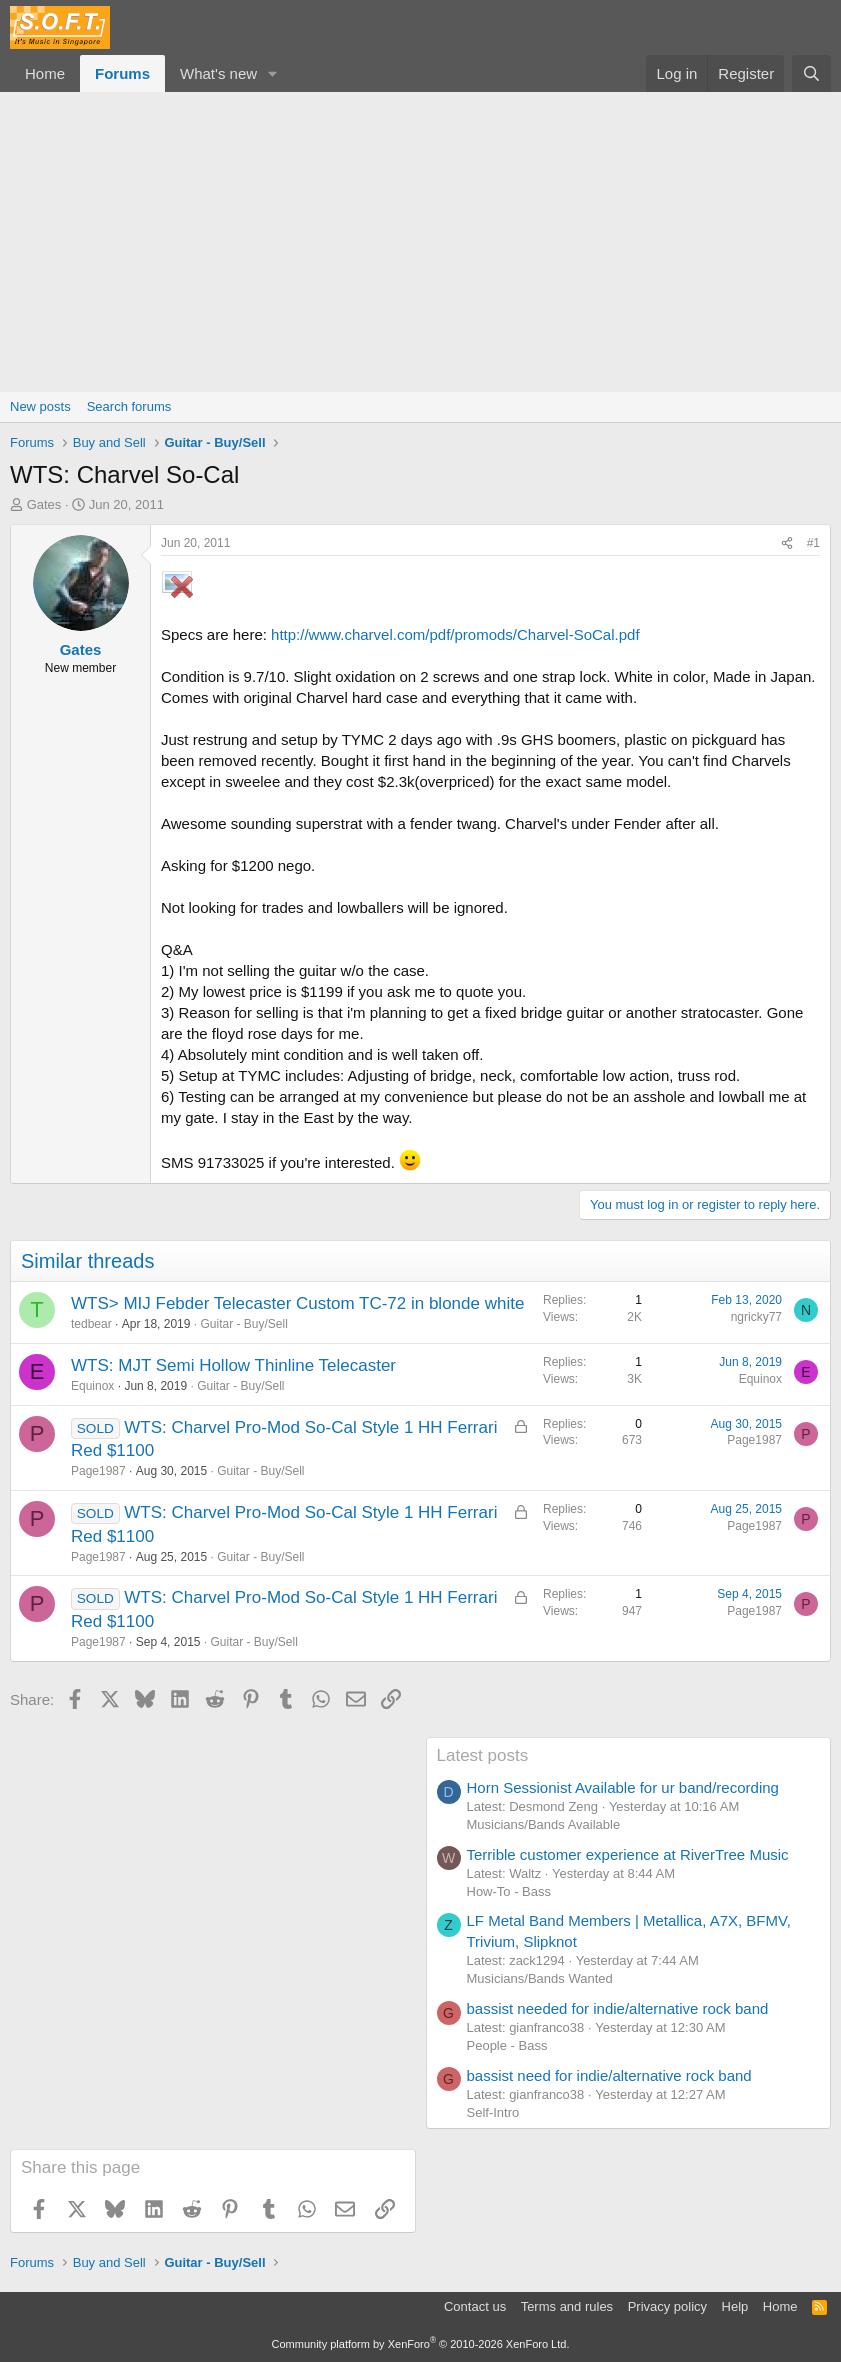 The height and width of the screenshot is (2362, 841). What do you see at coordinates (243, 1324) in the screenshot?
I see `Guitar - Buy/Sell` at bounding box center [243, 1324].